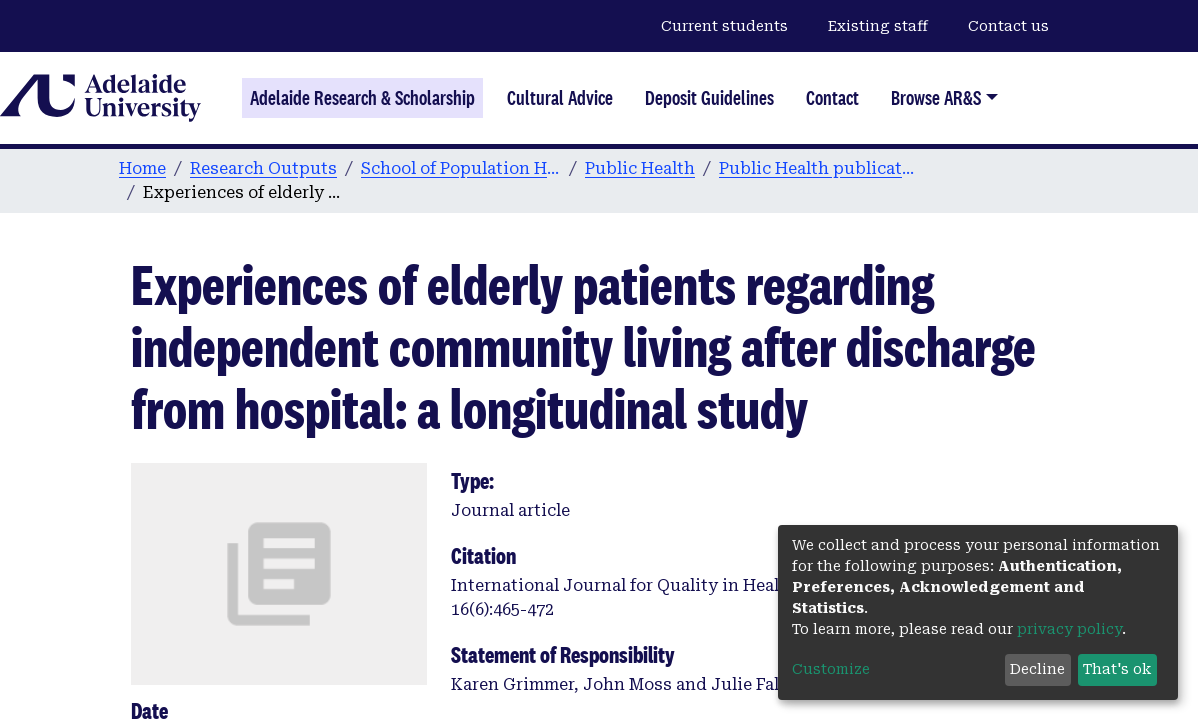 The height and width of the screenshot is (720, 1198). I want to click on School of Population Health & Clinical Practice, so click(461, 168).